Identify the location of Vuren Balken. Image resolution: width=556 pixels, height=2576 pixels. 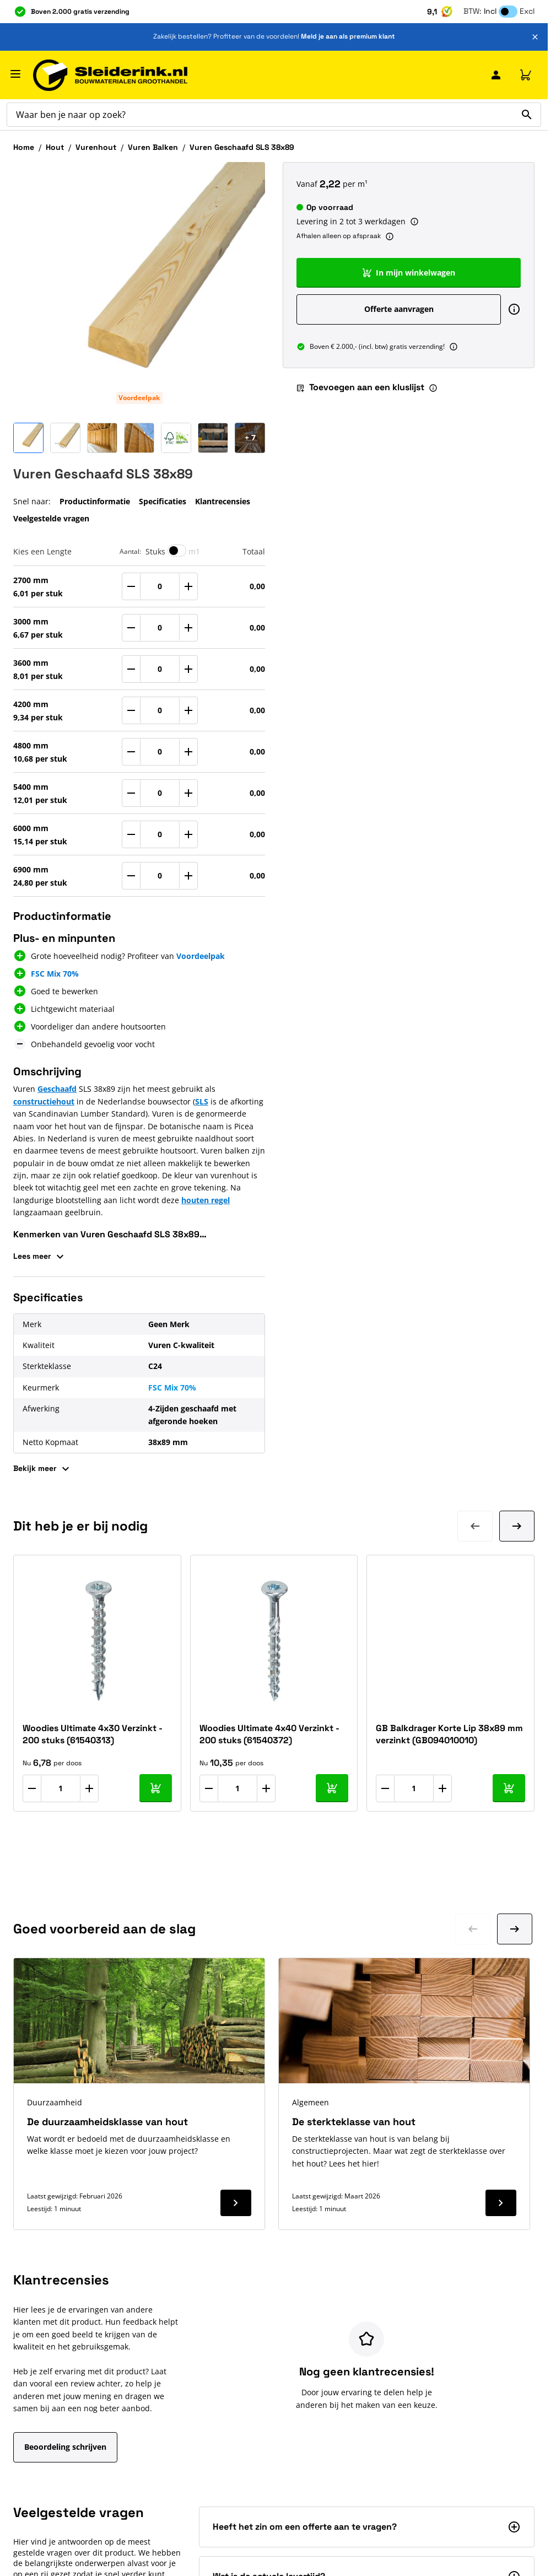
(153, 147).